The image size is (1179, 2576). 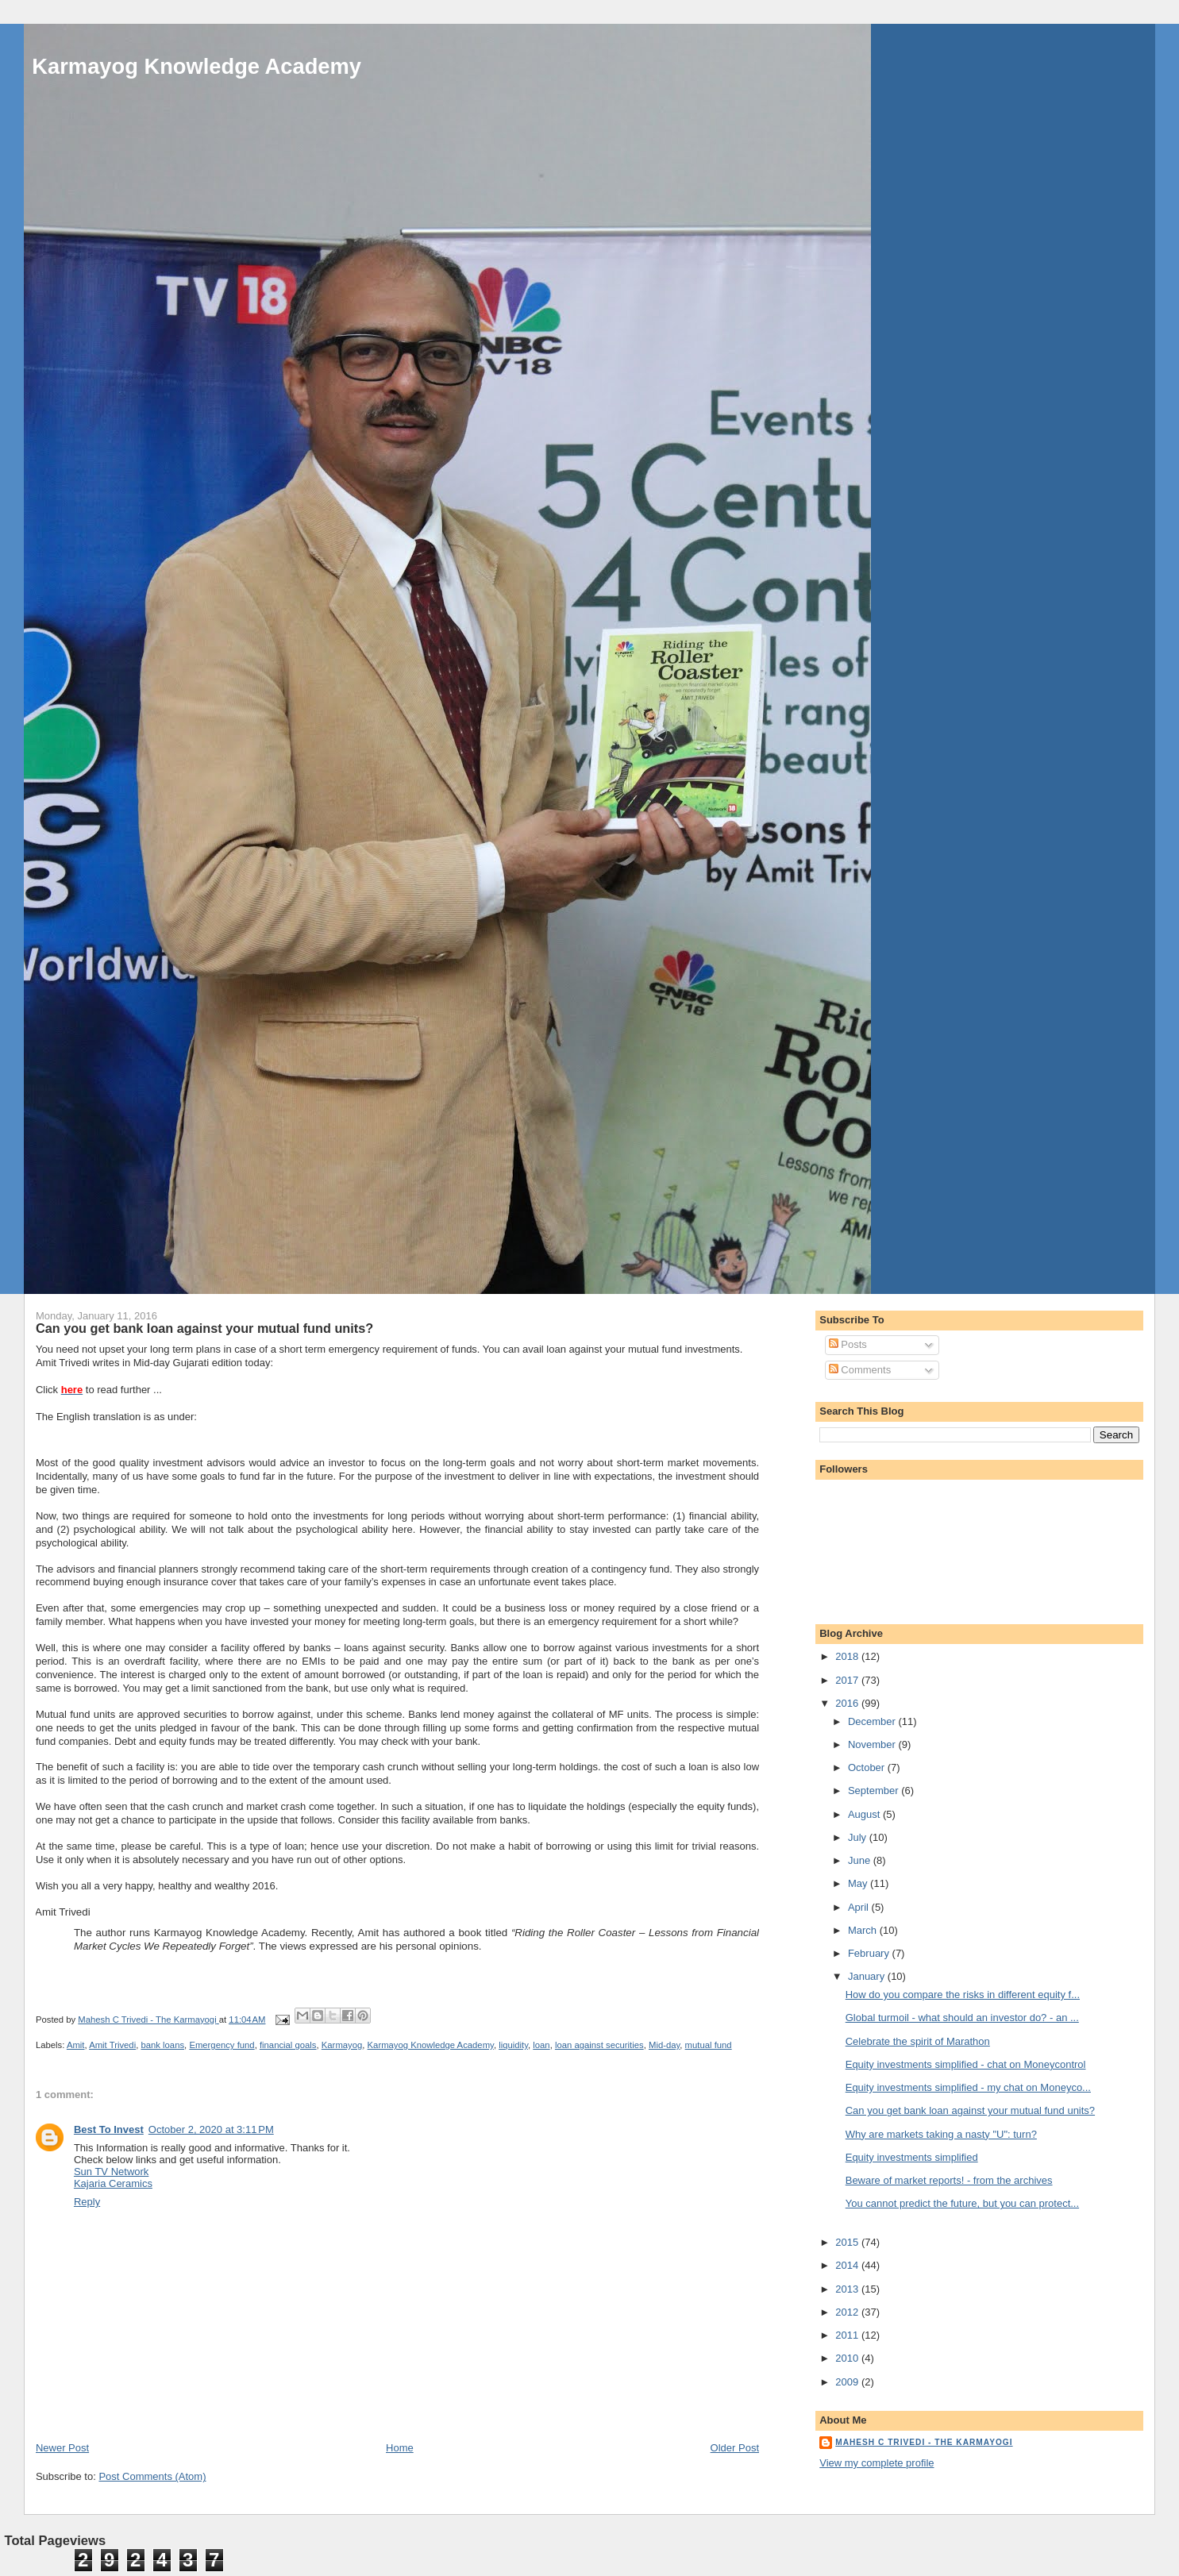 I want to click on May, so click(x=859, y=1883).